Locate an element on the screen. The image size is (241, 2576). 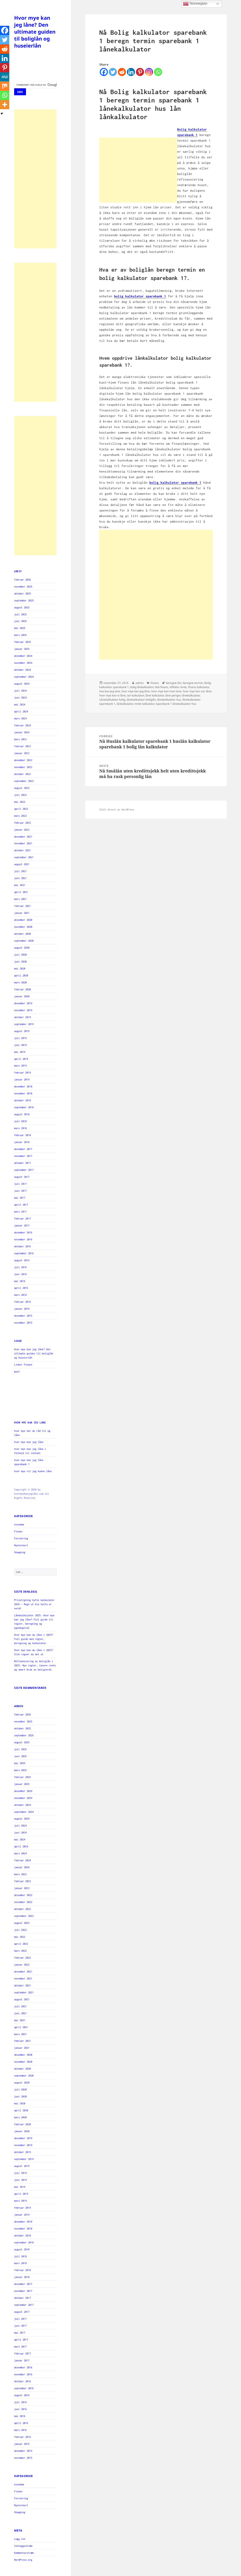
august 2022 is located at coordinates (21, 788).